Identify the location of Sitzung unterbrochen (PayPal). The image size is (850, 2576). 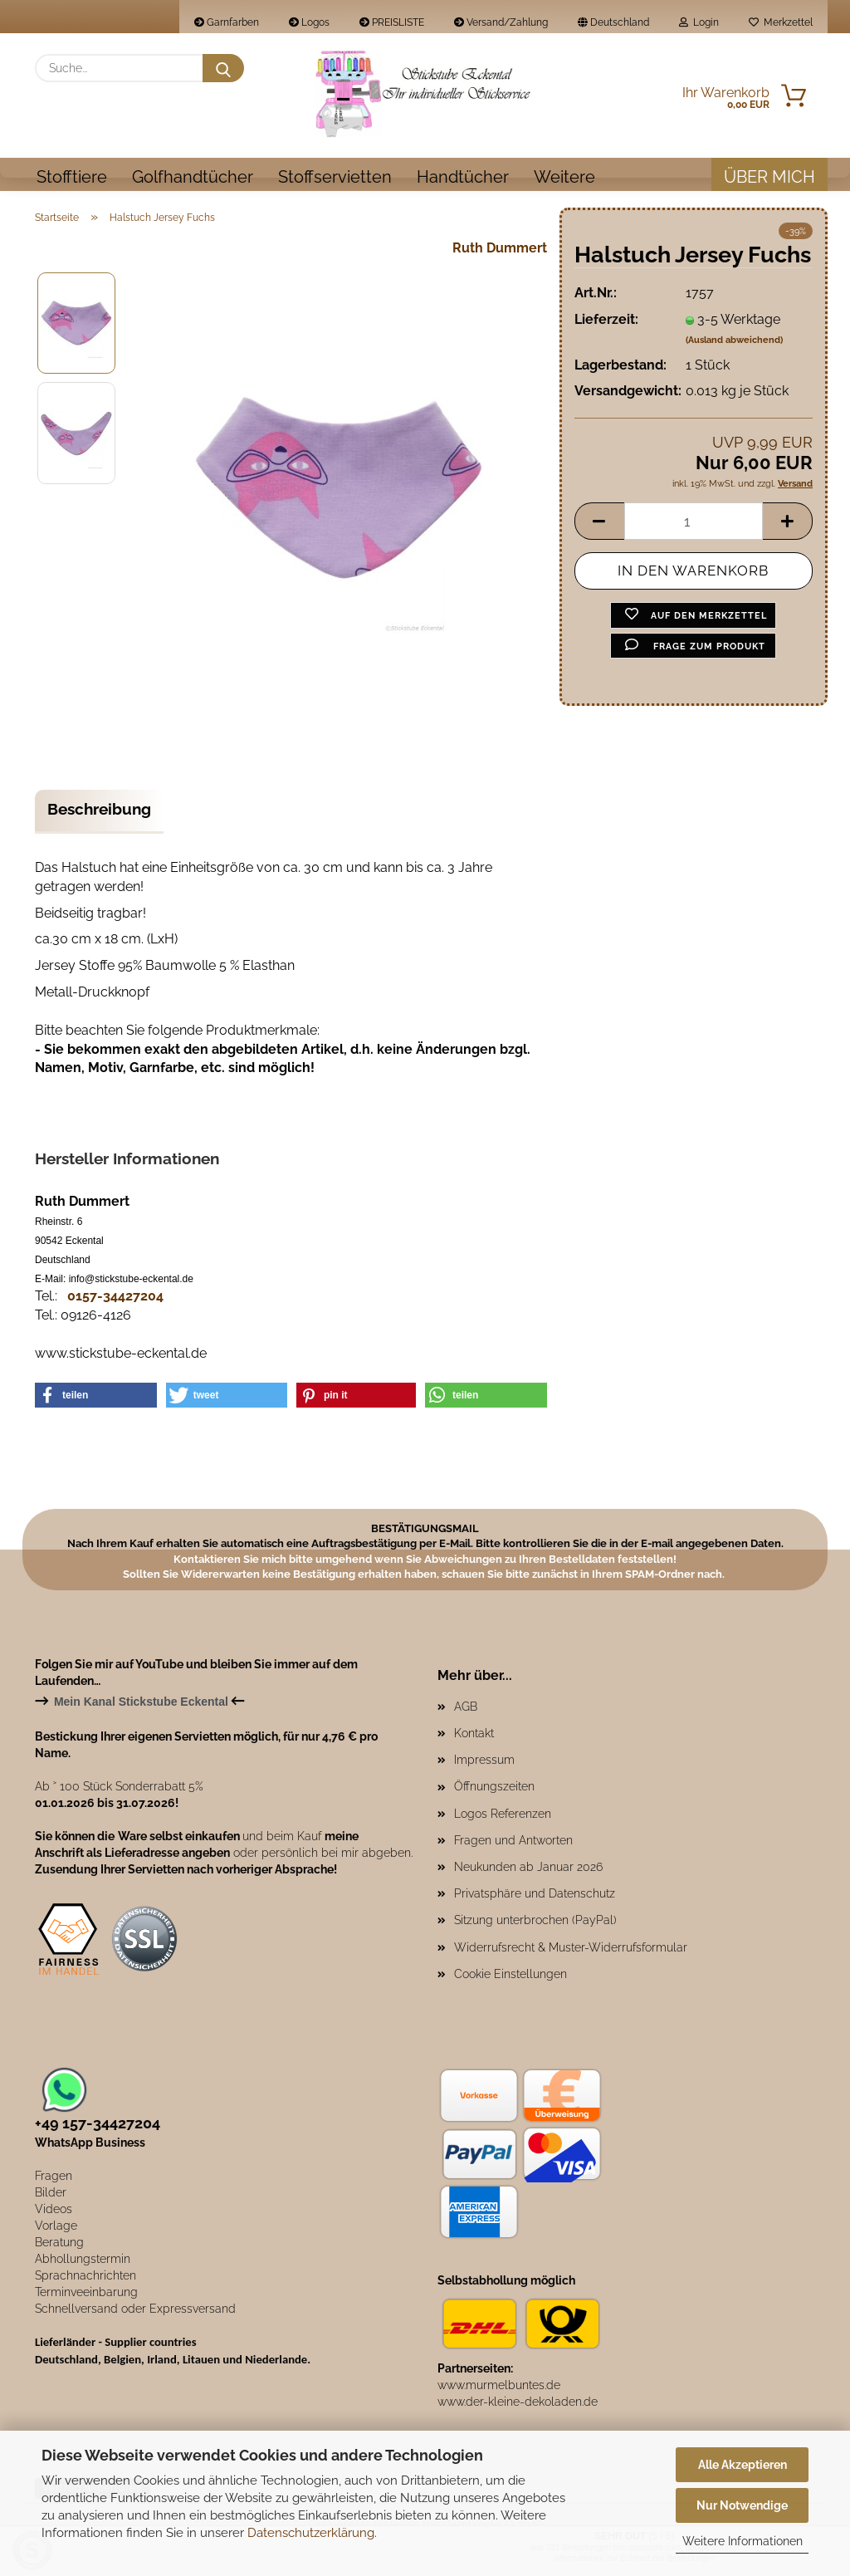
(535, 1925).